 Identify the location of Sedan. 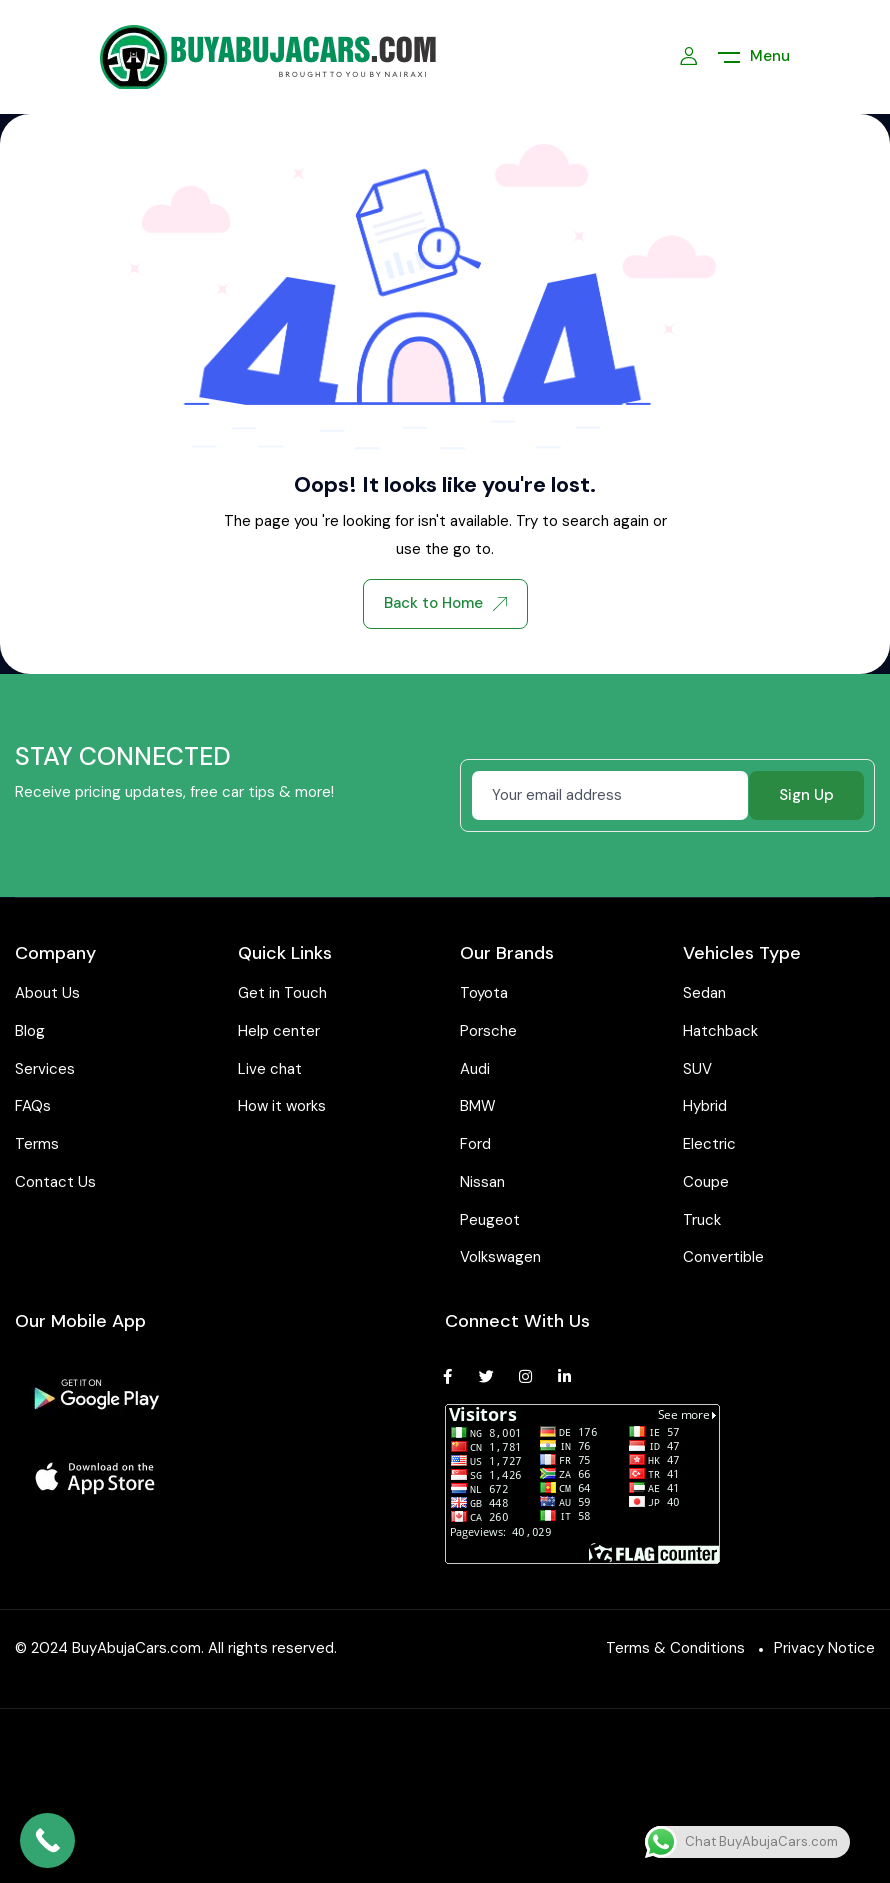
(704, 993).